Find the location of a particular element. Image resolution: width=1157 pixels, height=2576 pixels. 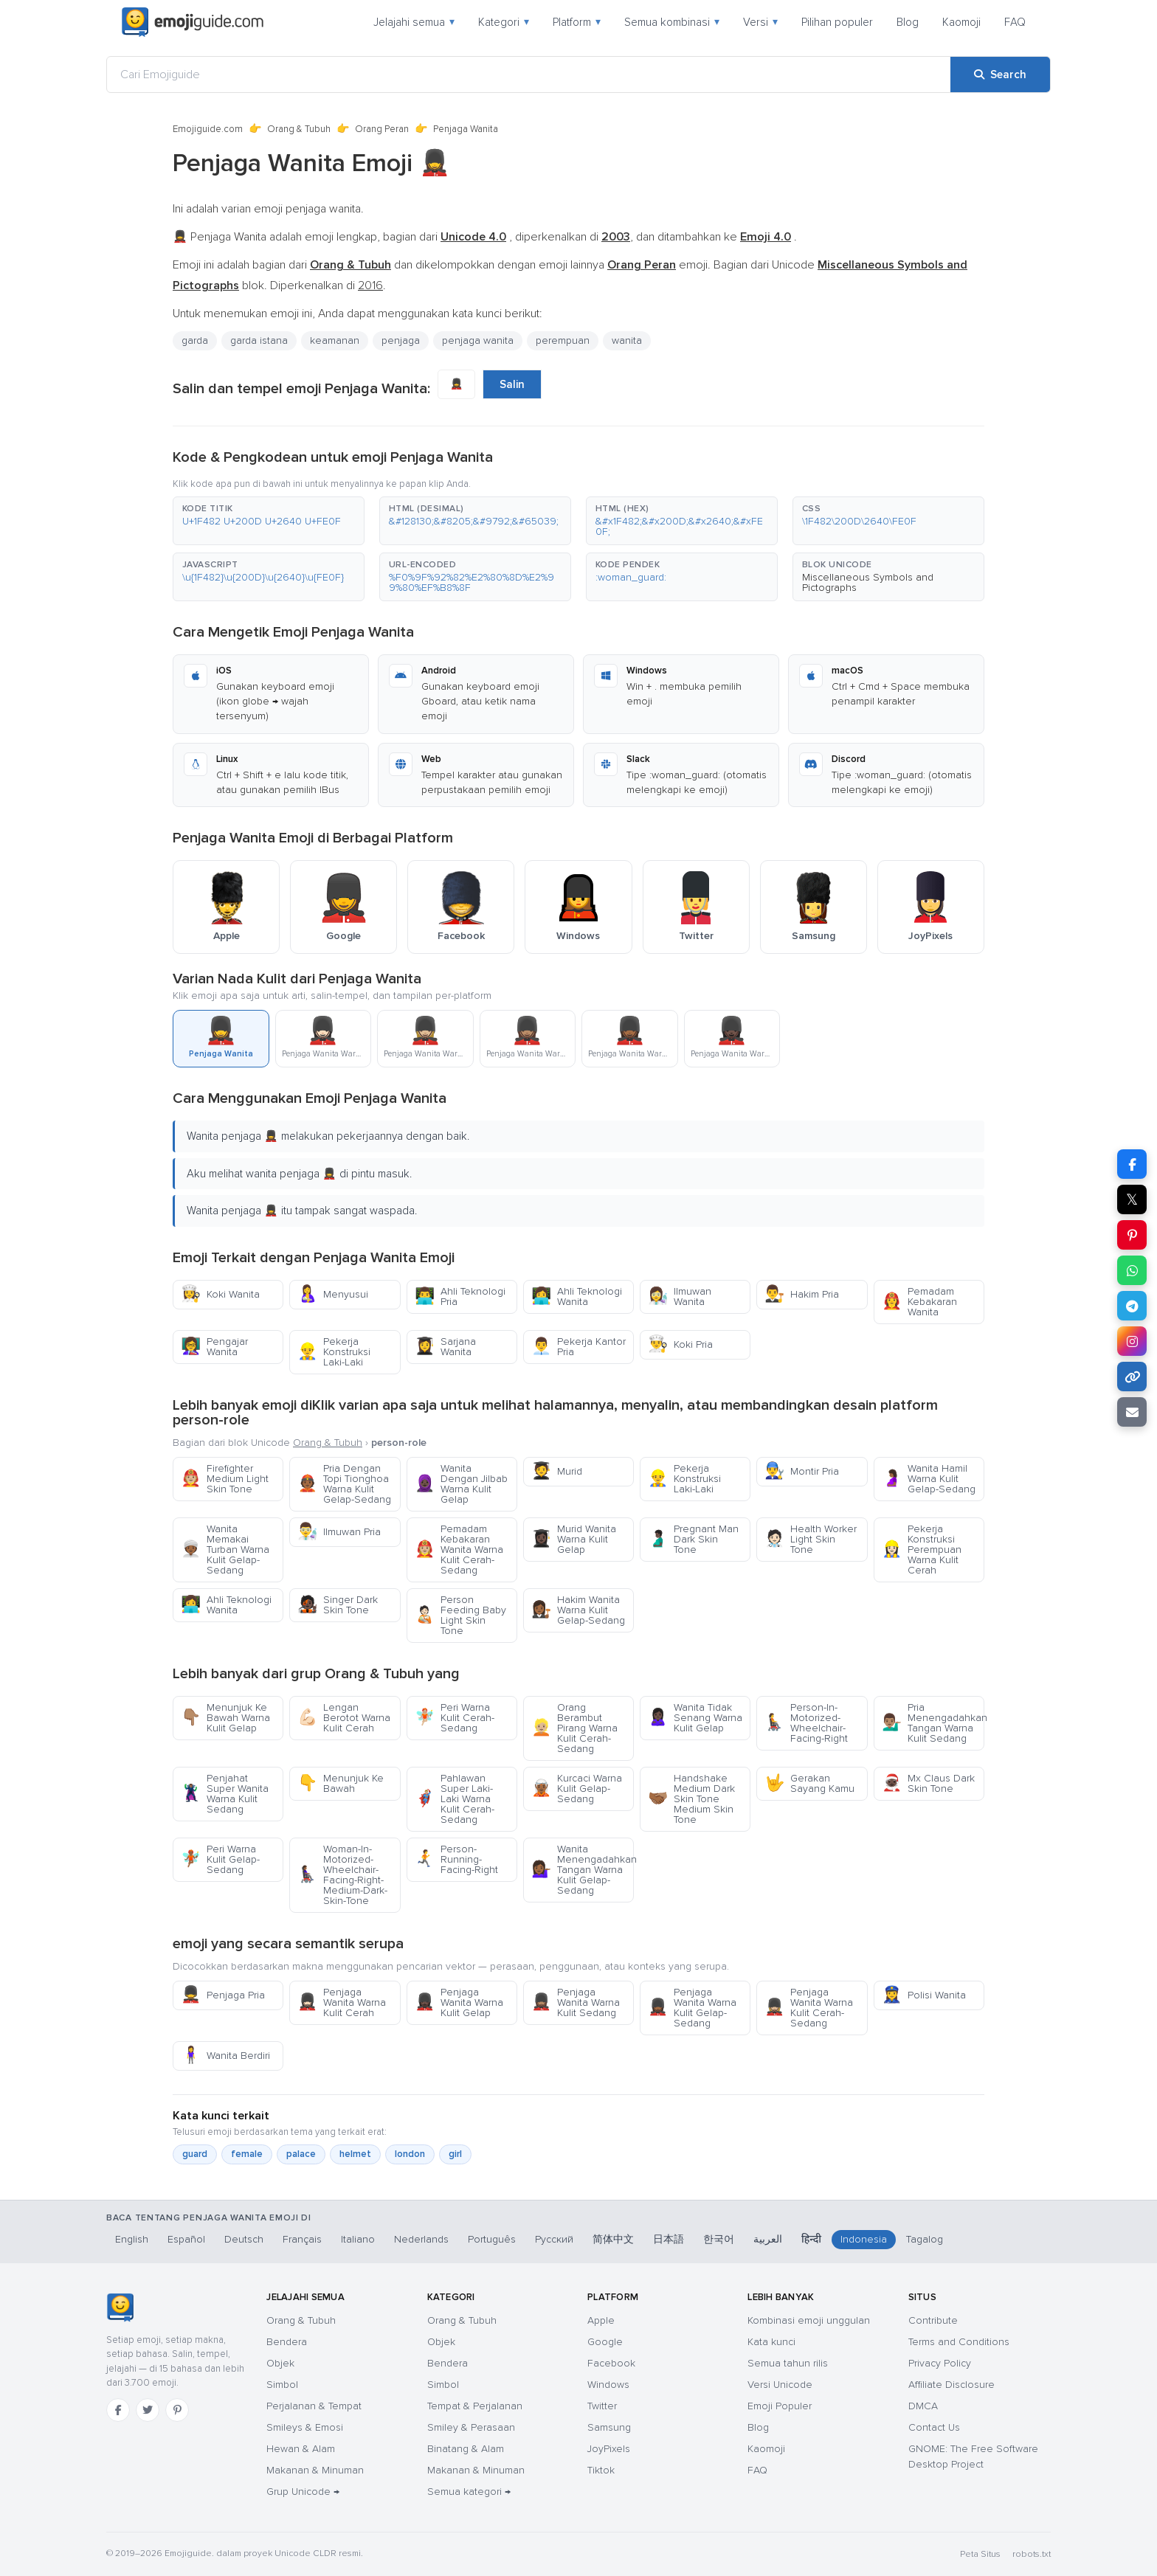

Indonesia is located at coordinates (863, 2239).